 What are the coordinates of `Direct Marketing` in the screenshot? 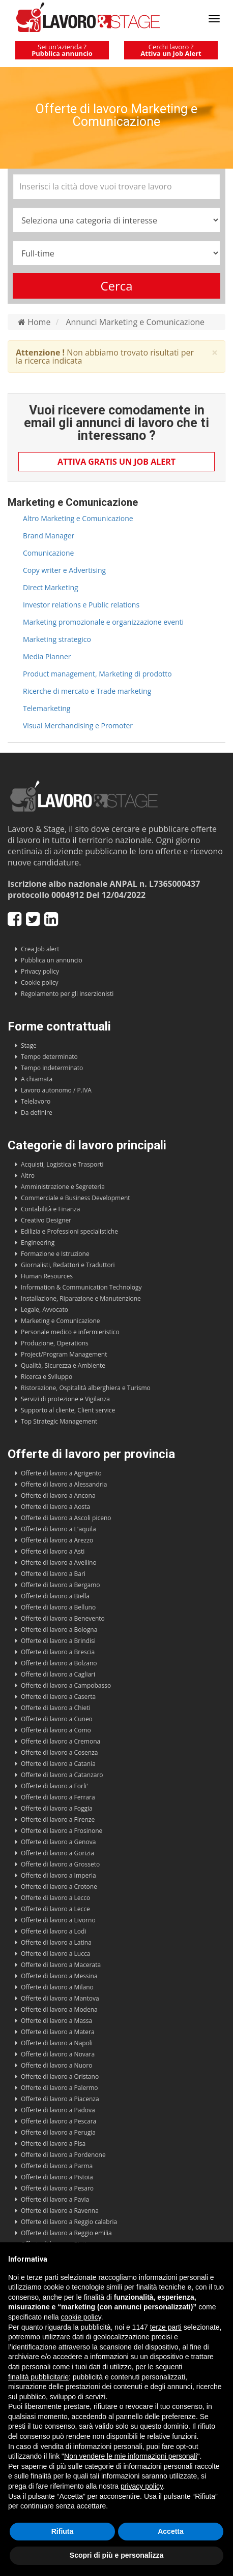 It's located at (50, 587).